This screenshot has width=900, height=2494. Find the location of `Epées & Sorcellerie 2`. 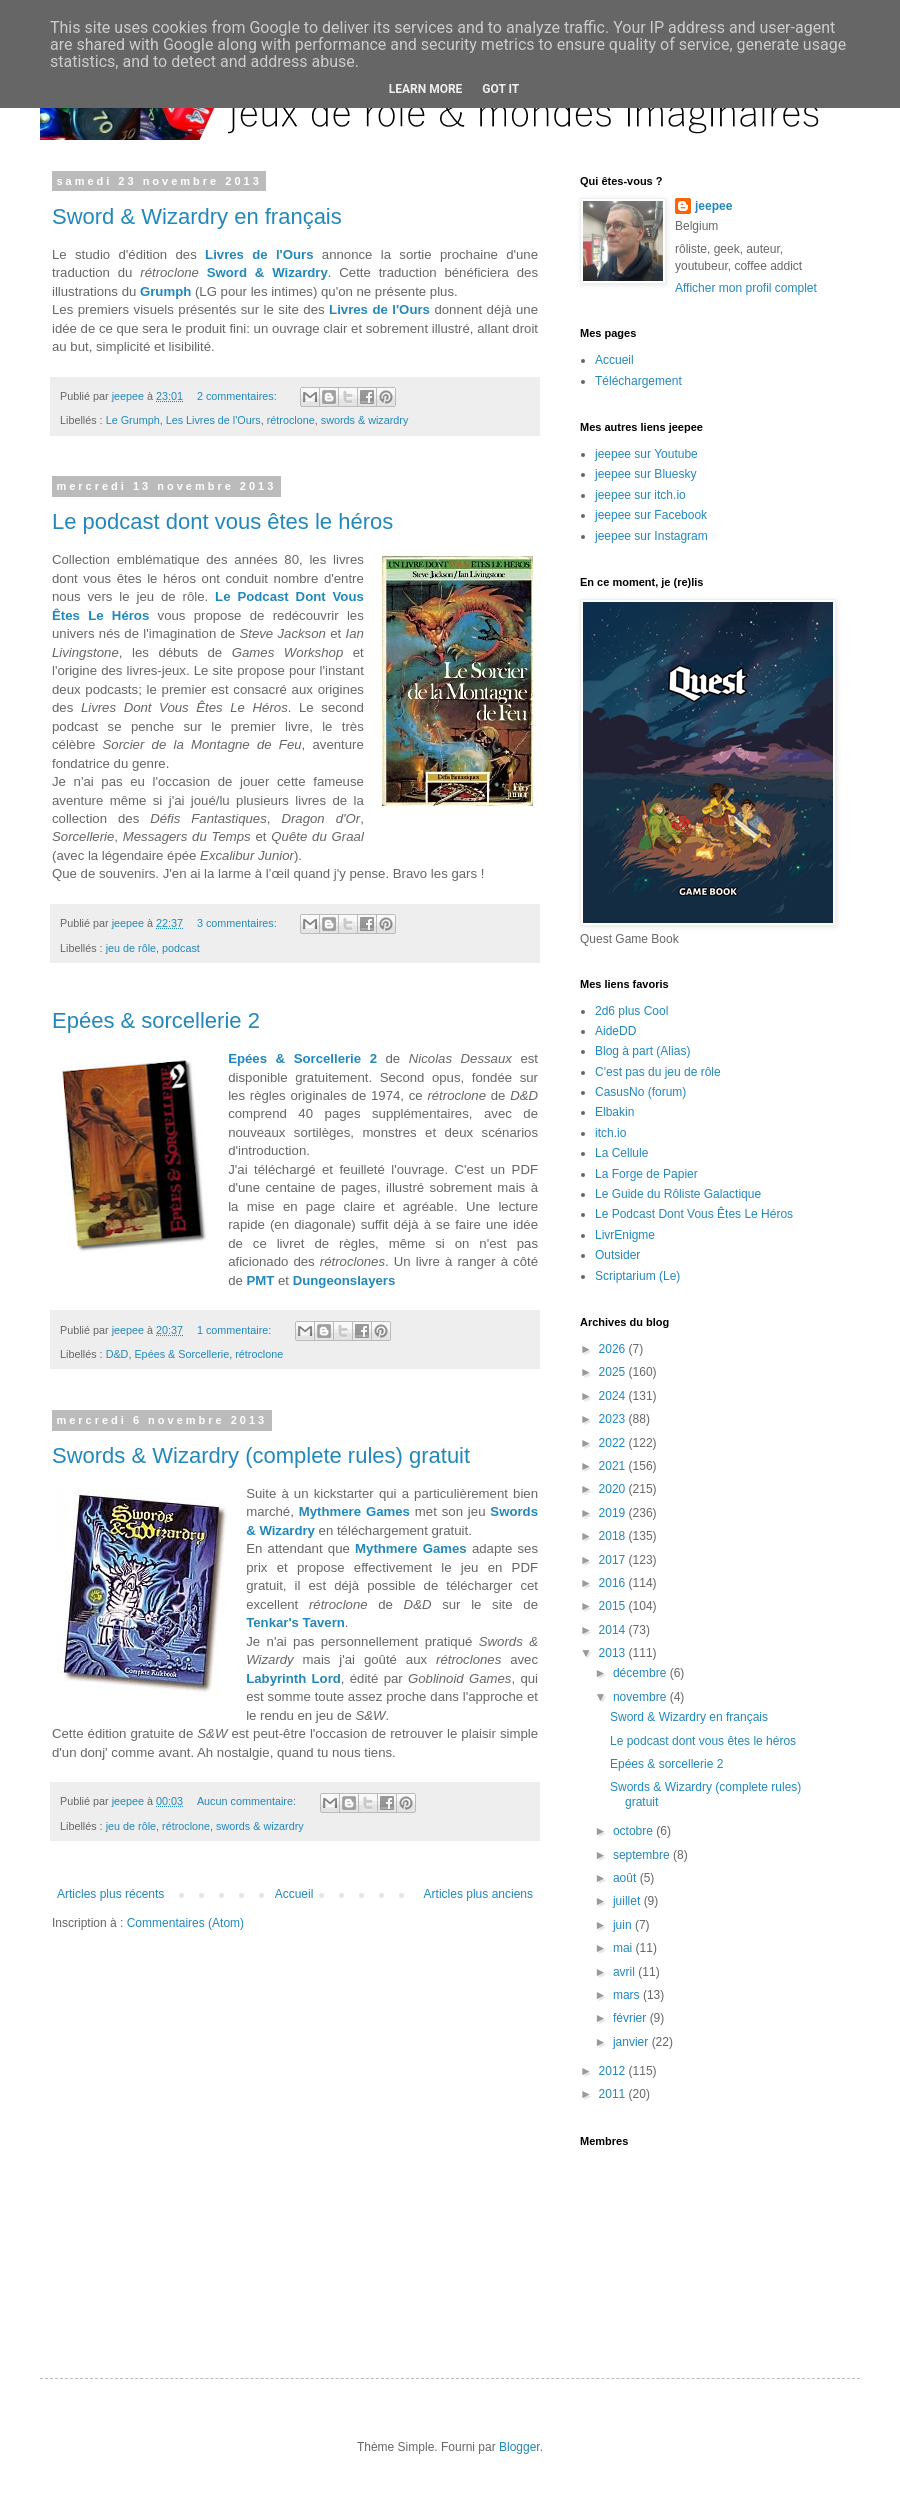

Epées & Sorcellerie 2 is located at coordinates (302, 1058).